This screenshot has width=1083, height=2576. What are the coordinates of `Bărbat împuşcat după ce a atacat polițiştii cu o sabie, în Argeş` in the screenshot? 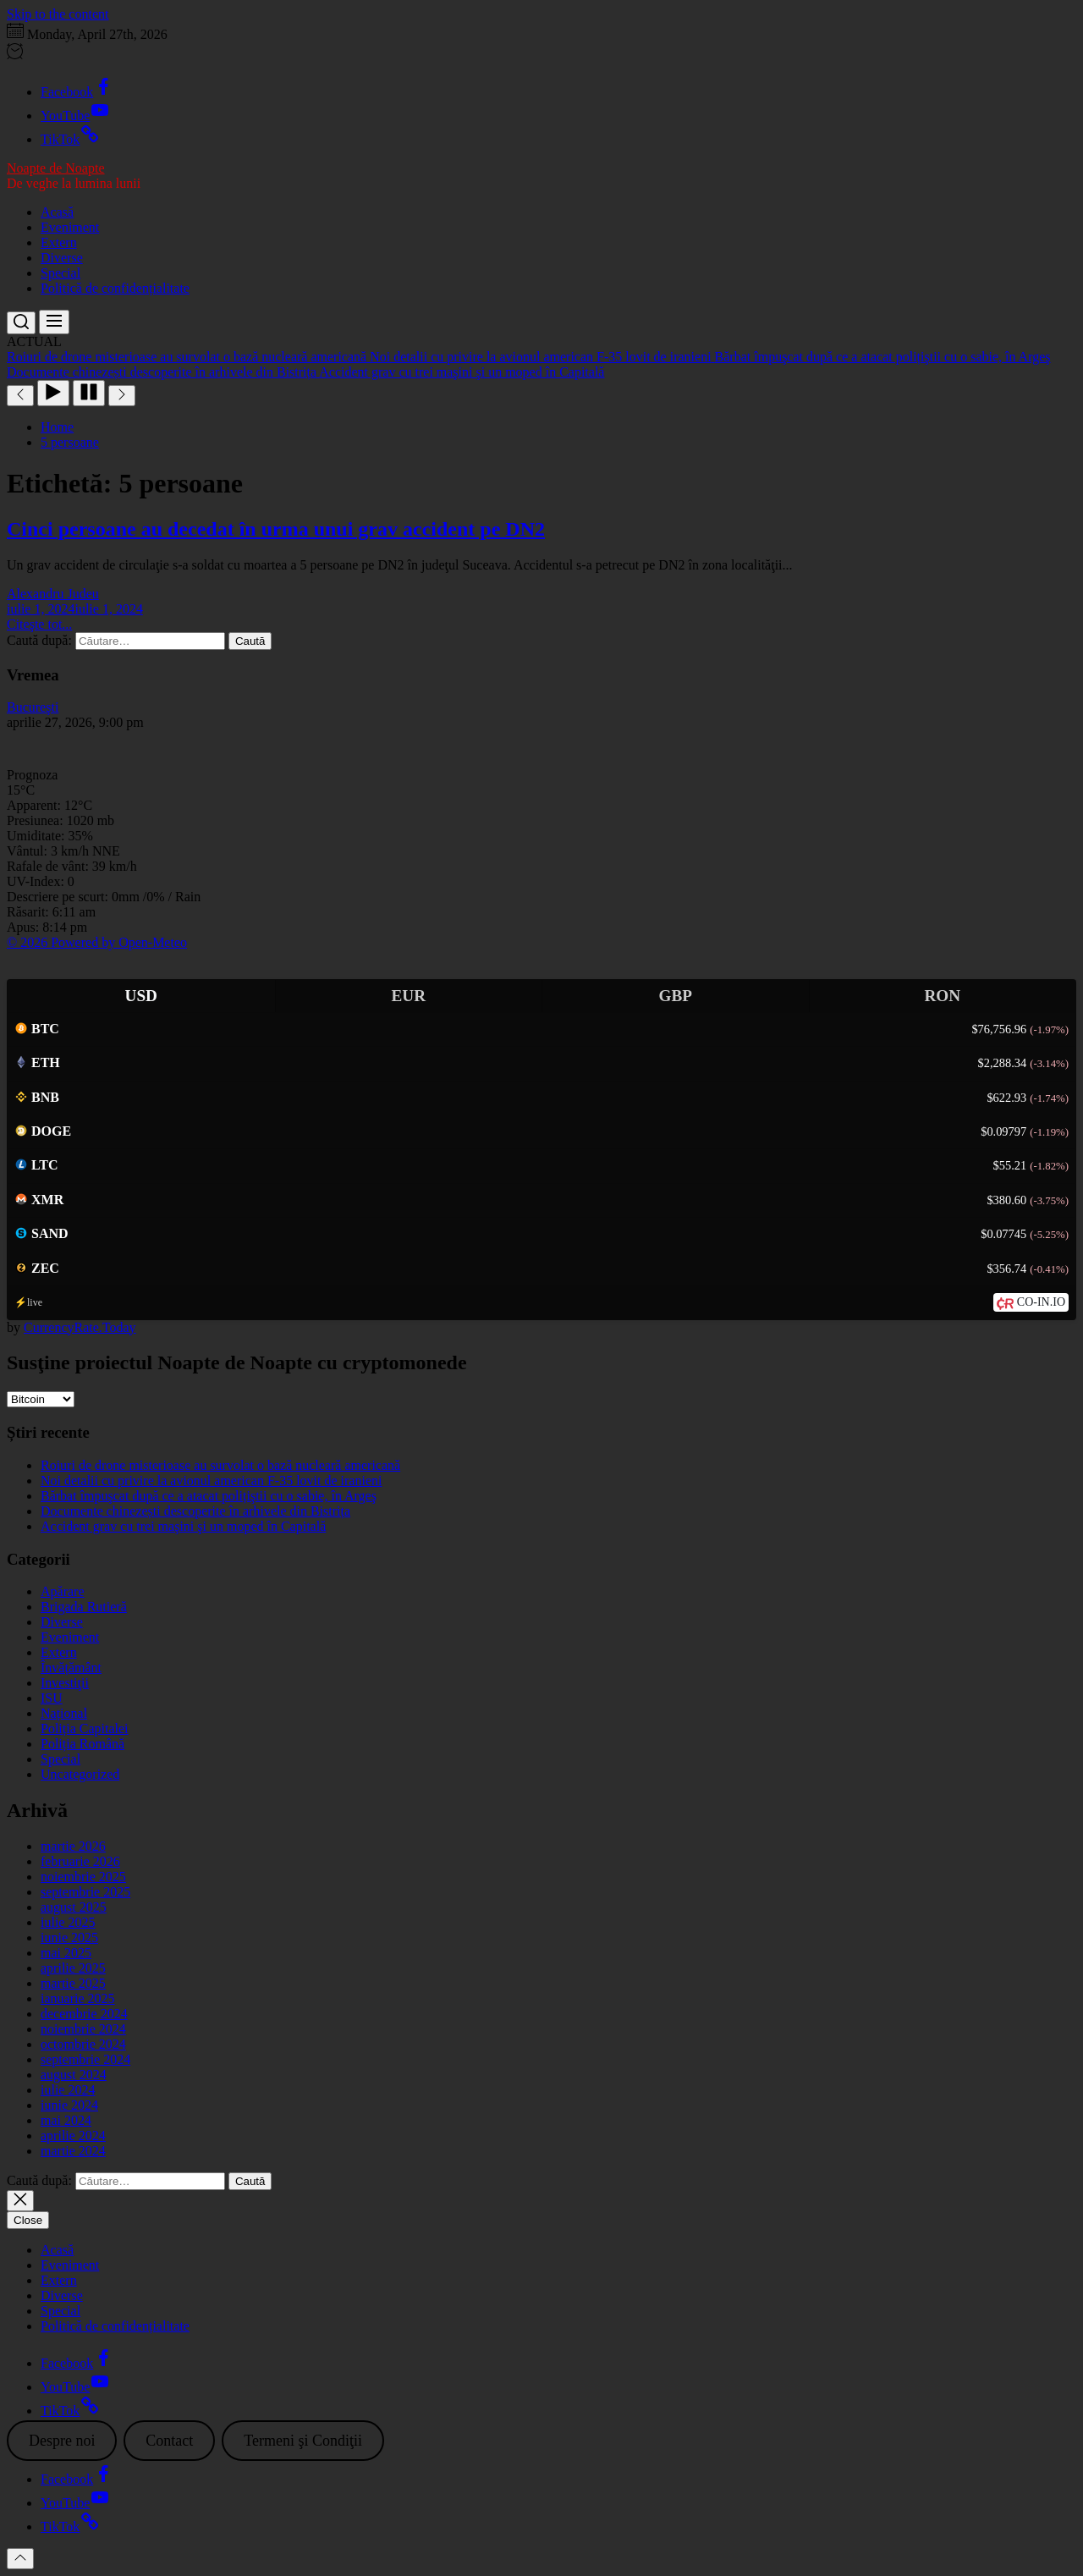 It's located at (209, 1496).